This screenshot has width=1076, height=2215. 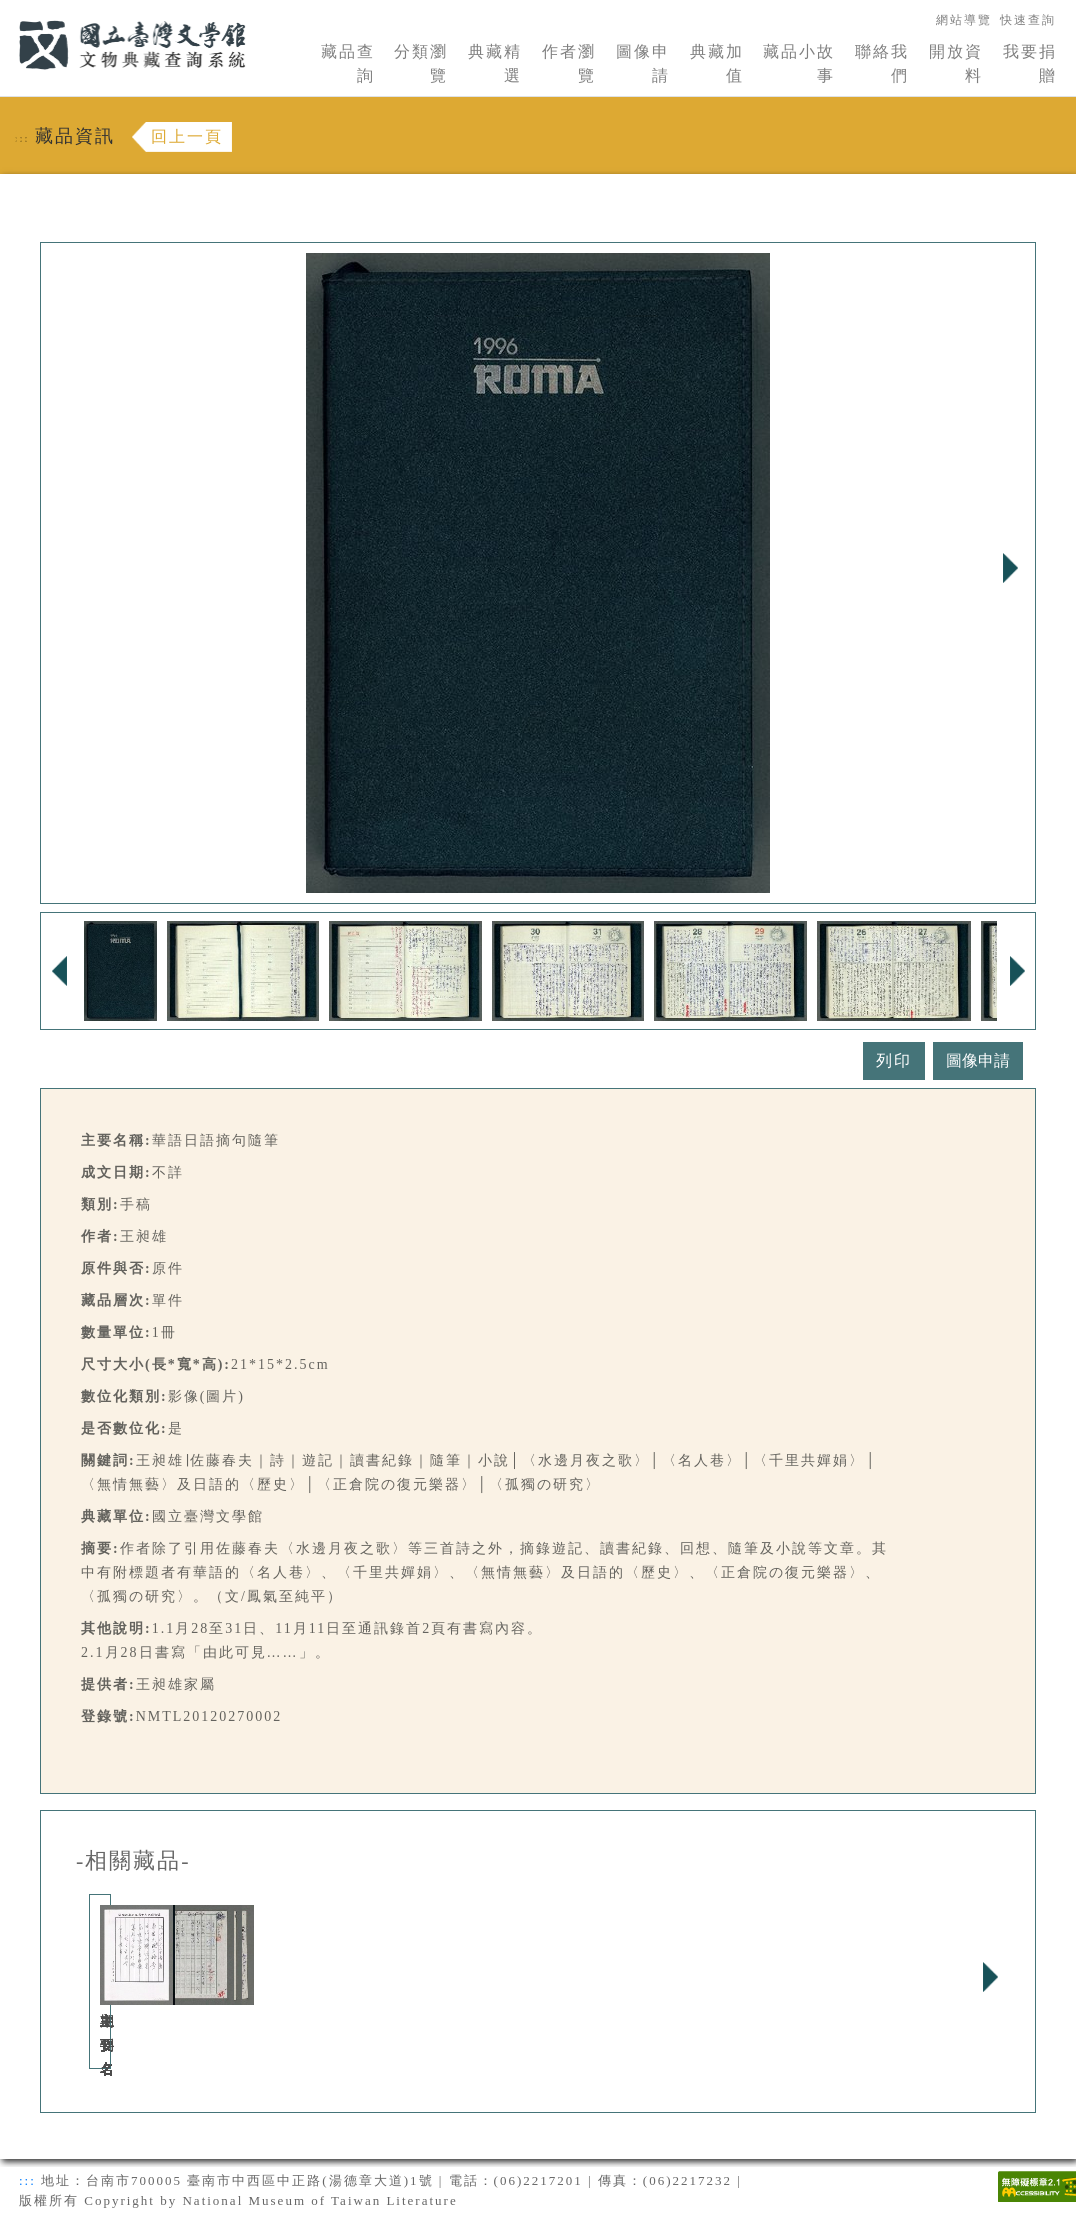 What do you see at coordinates (882, 63) in the screenshot?
I see `聯絡我們` at bounding box center [882, 63].